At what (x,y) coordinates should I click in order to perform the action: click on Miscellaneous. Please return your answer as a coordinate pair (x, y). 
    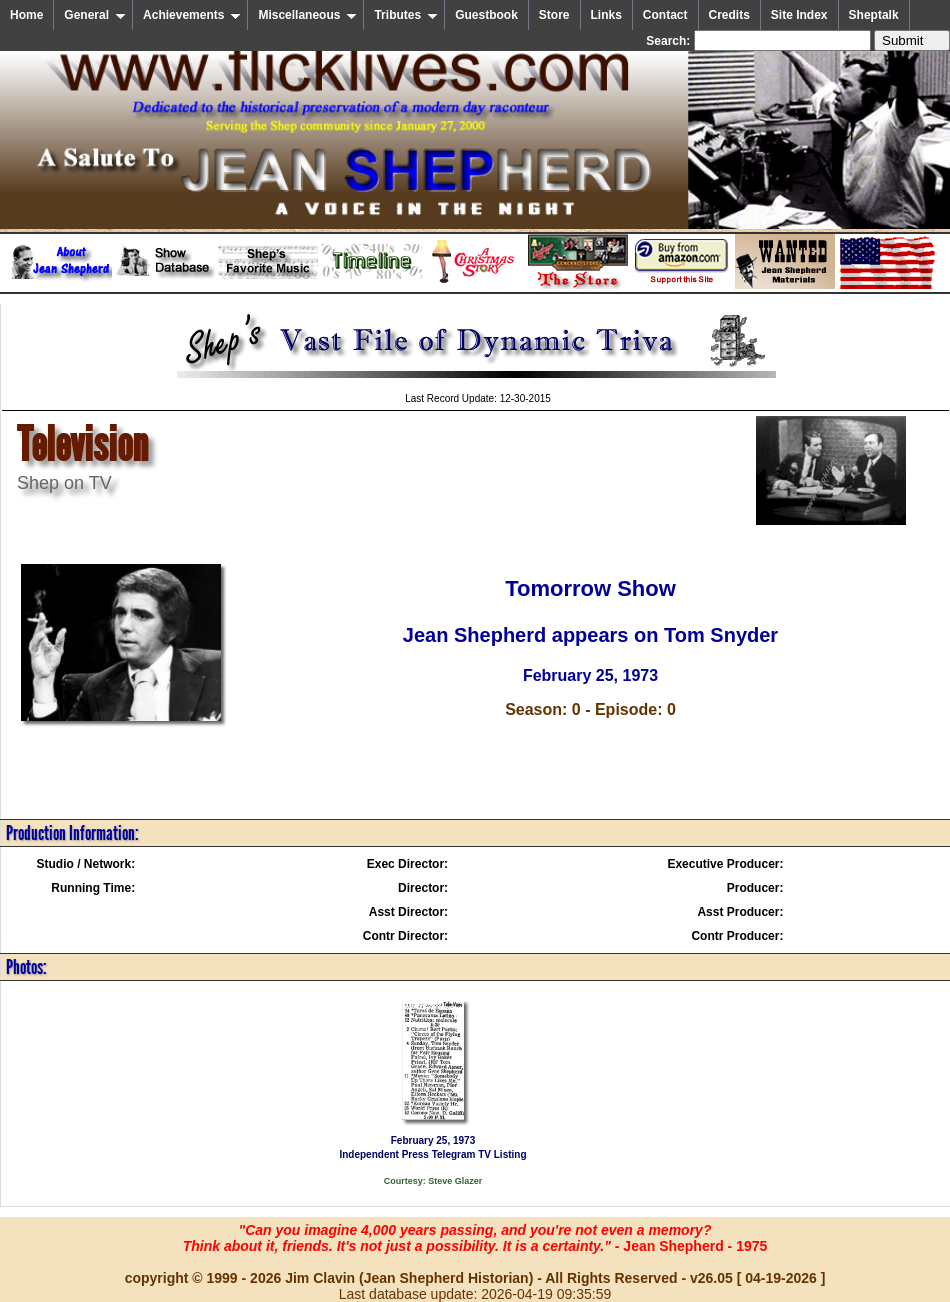
    Looking at the image, I should click on (307, 15).